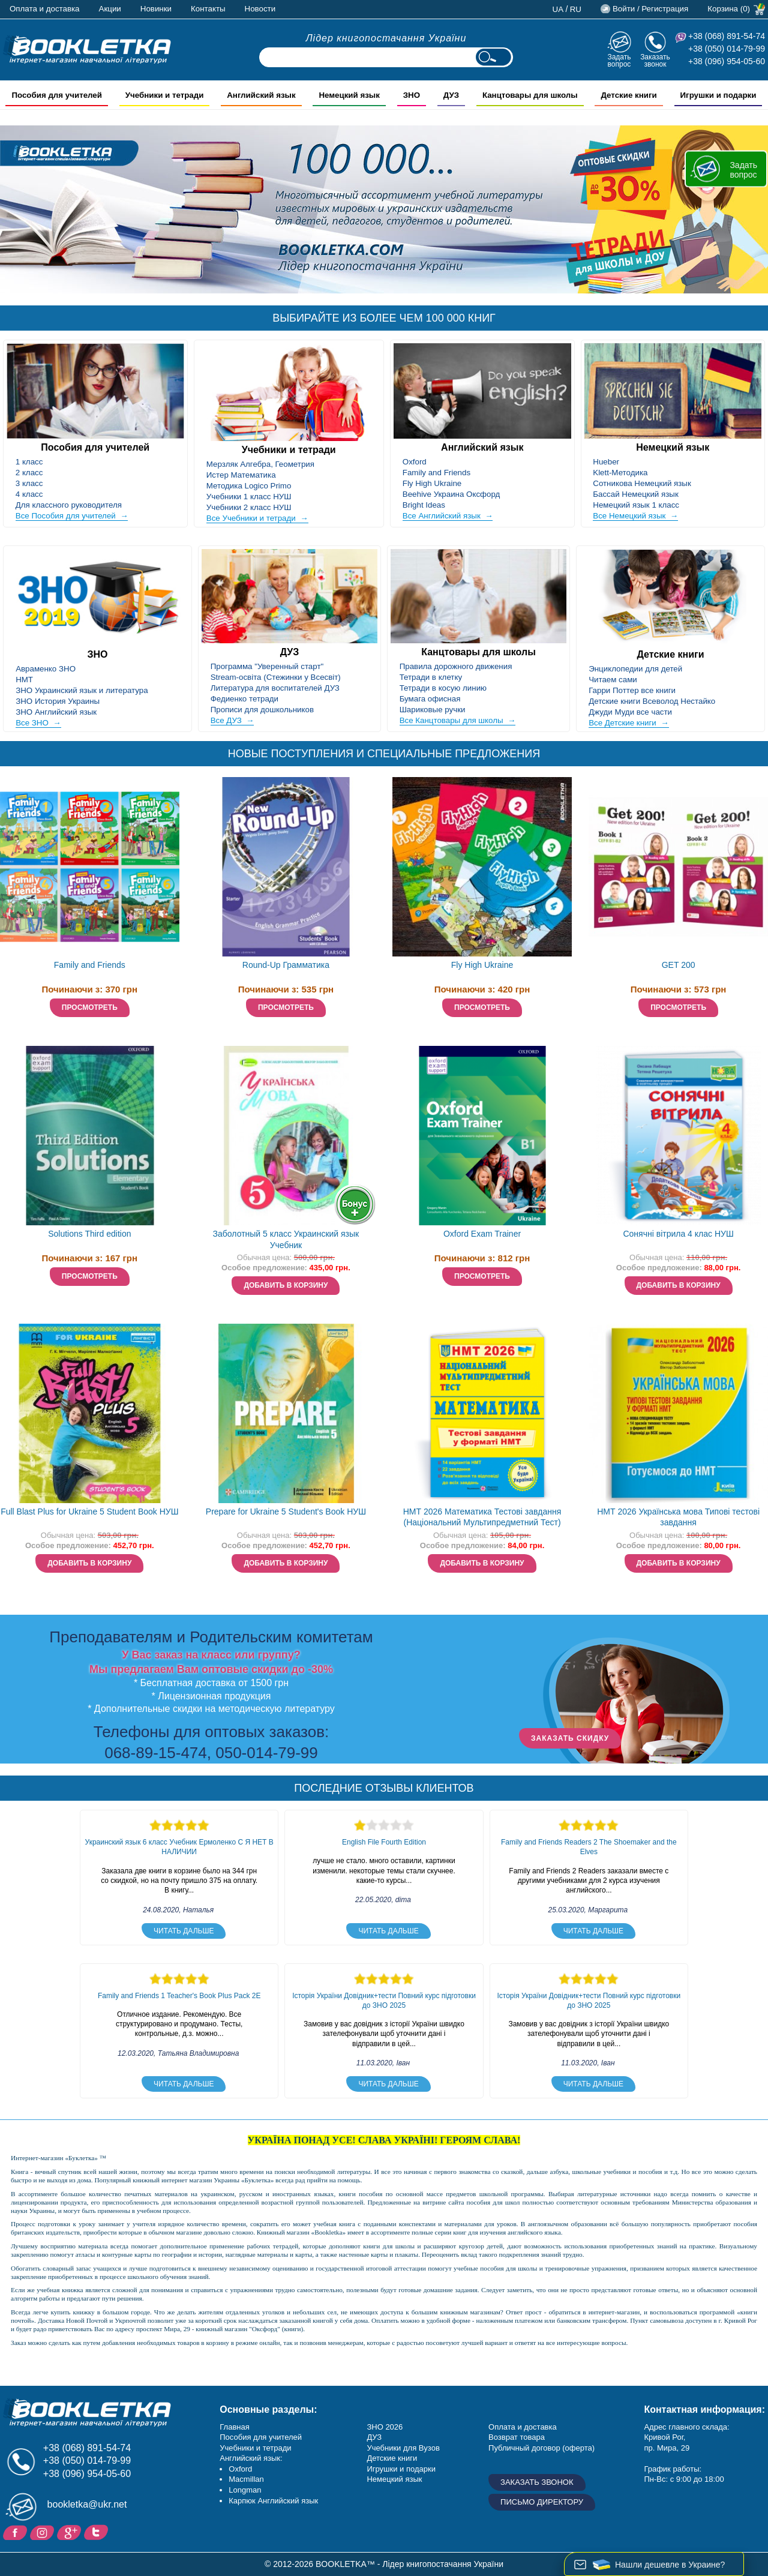 Image resolution: width=768 pixels, height=2576 pixels. What do you see at coordinates (29, 472) in the screenshot?
I see `2 класс` at bounding box center [29, 472].